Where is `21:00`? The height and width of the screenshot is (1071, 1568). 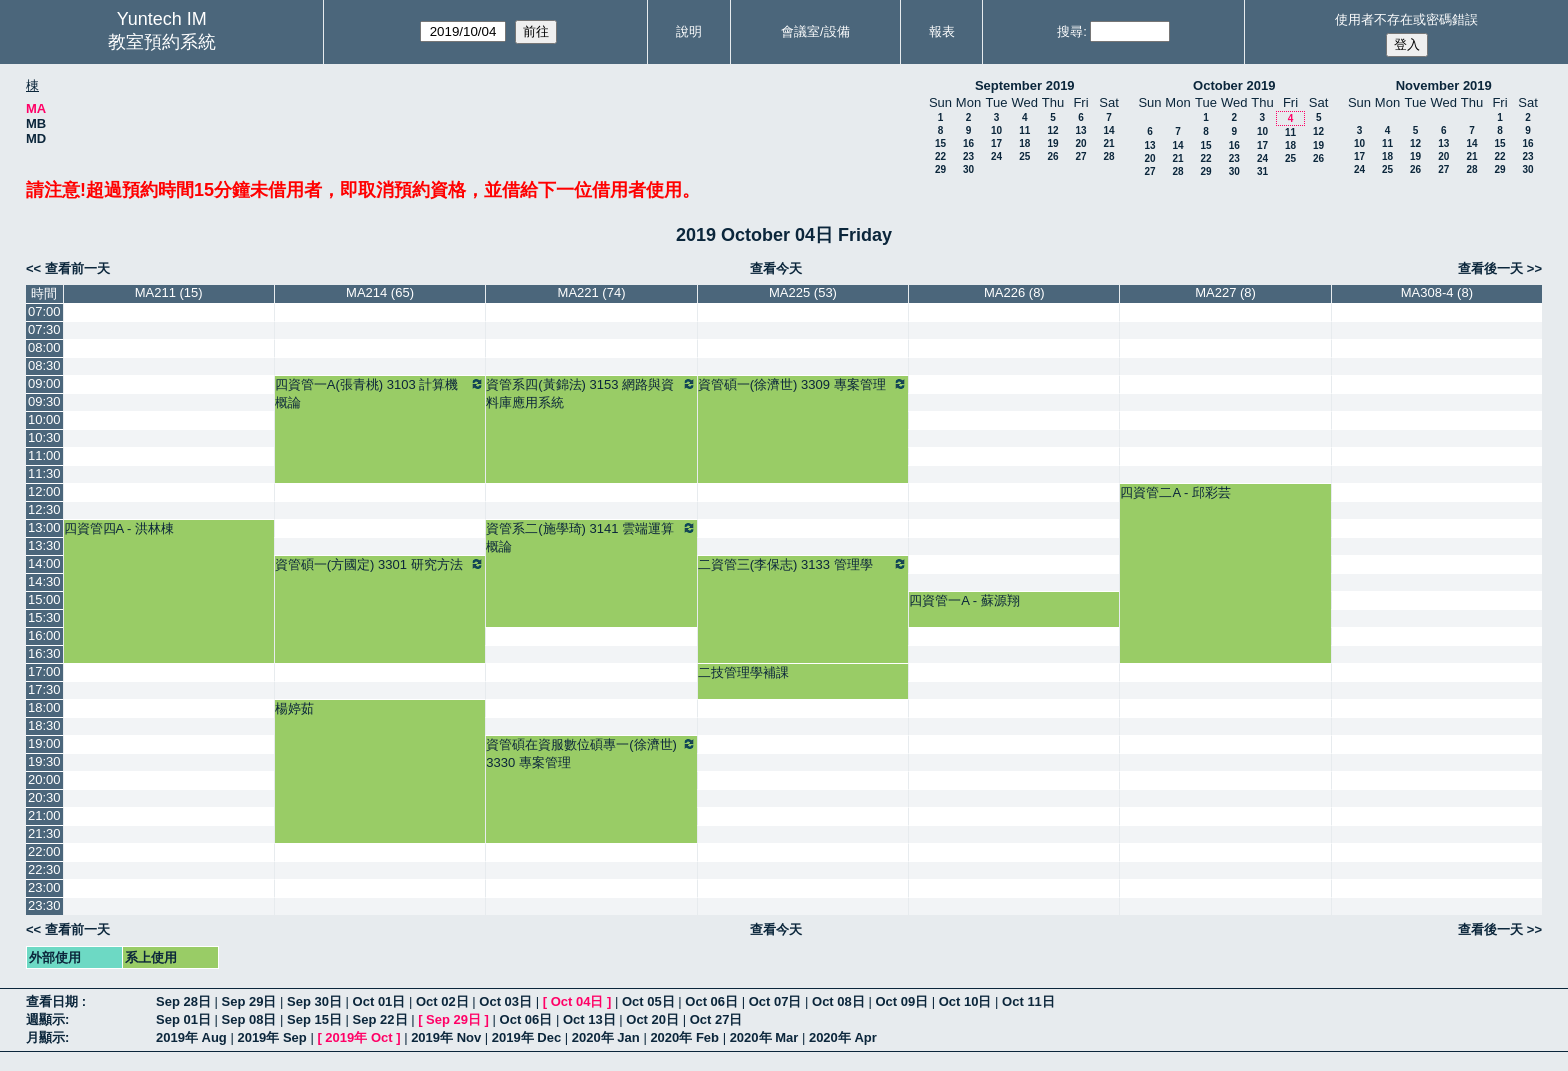
21:00 is located at coordinates (44, 815).